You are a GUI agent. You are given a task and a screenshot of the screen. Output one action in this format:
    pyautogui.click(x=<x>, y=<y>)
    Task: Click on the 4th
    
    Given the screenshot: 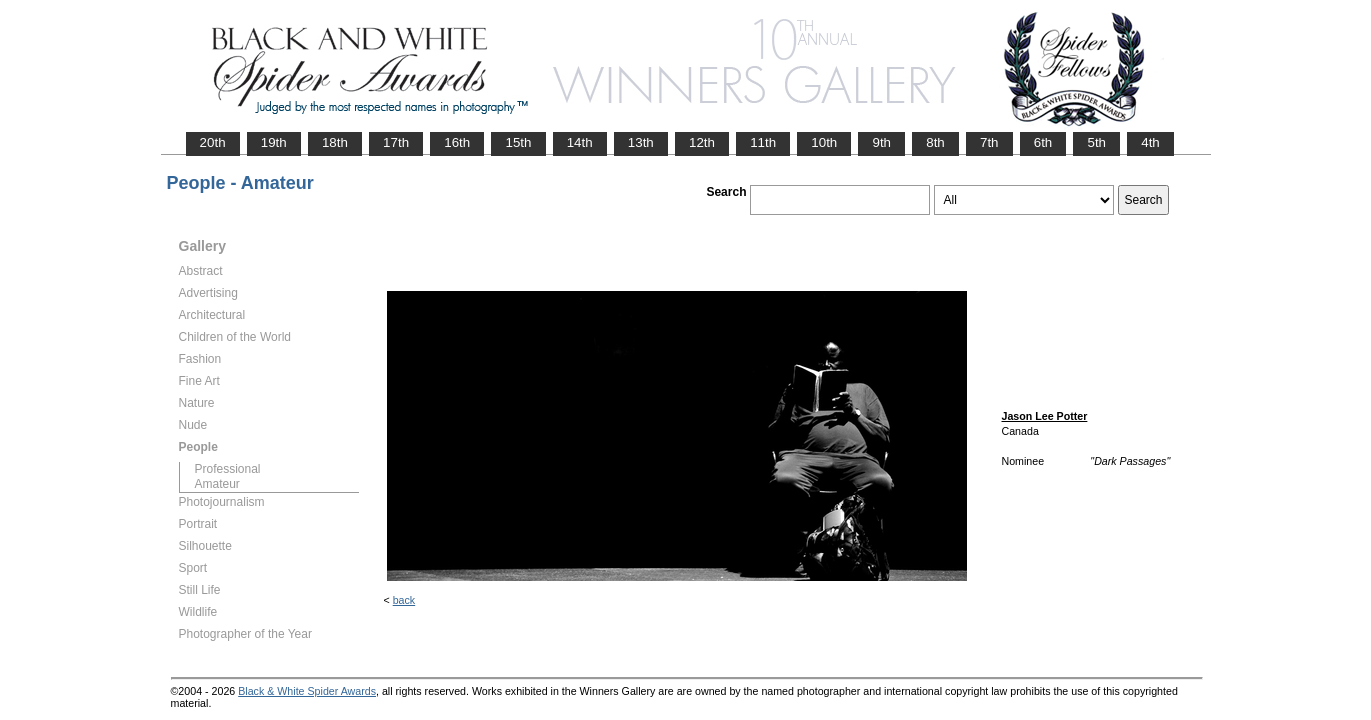 What is the action you would take?
    pyautogui.click(x=1150, y=142)
    